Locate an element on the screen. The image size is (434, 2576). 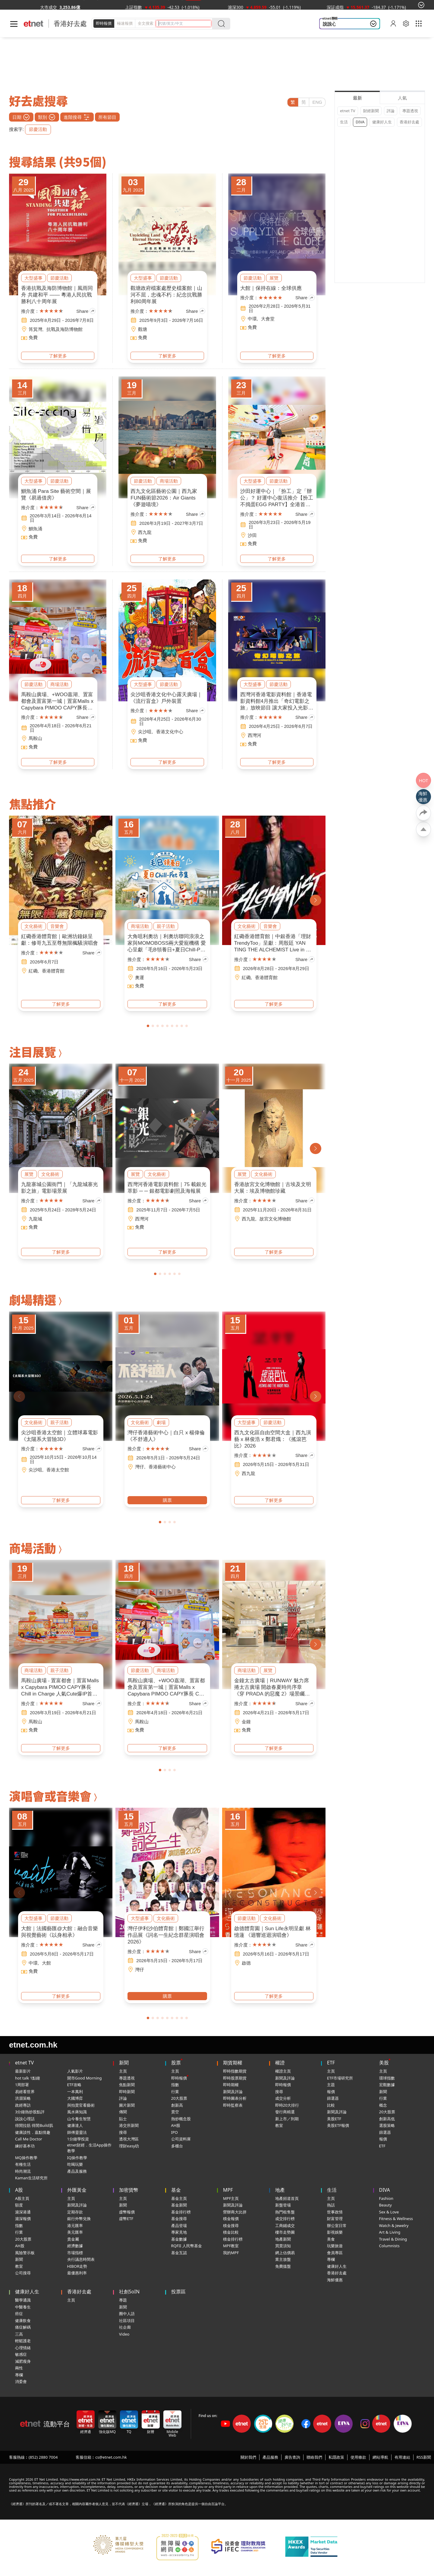
多櫃台 is located at coordinates (177, 2146).